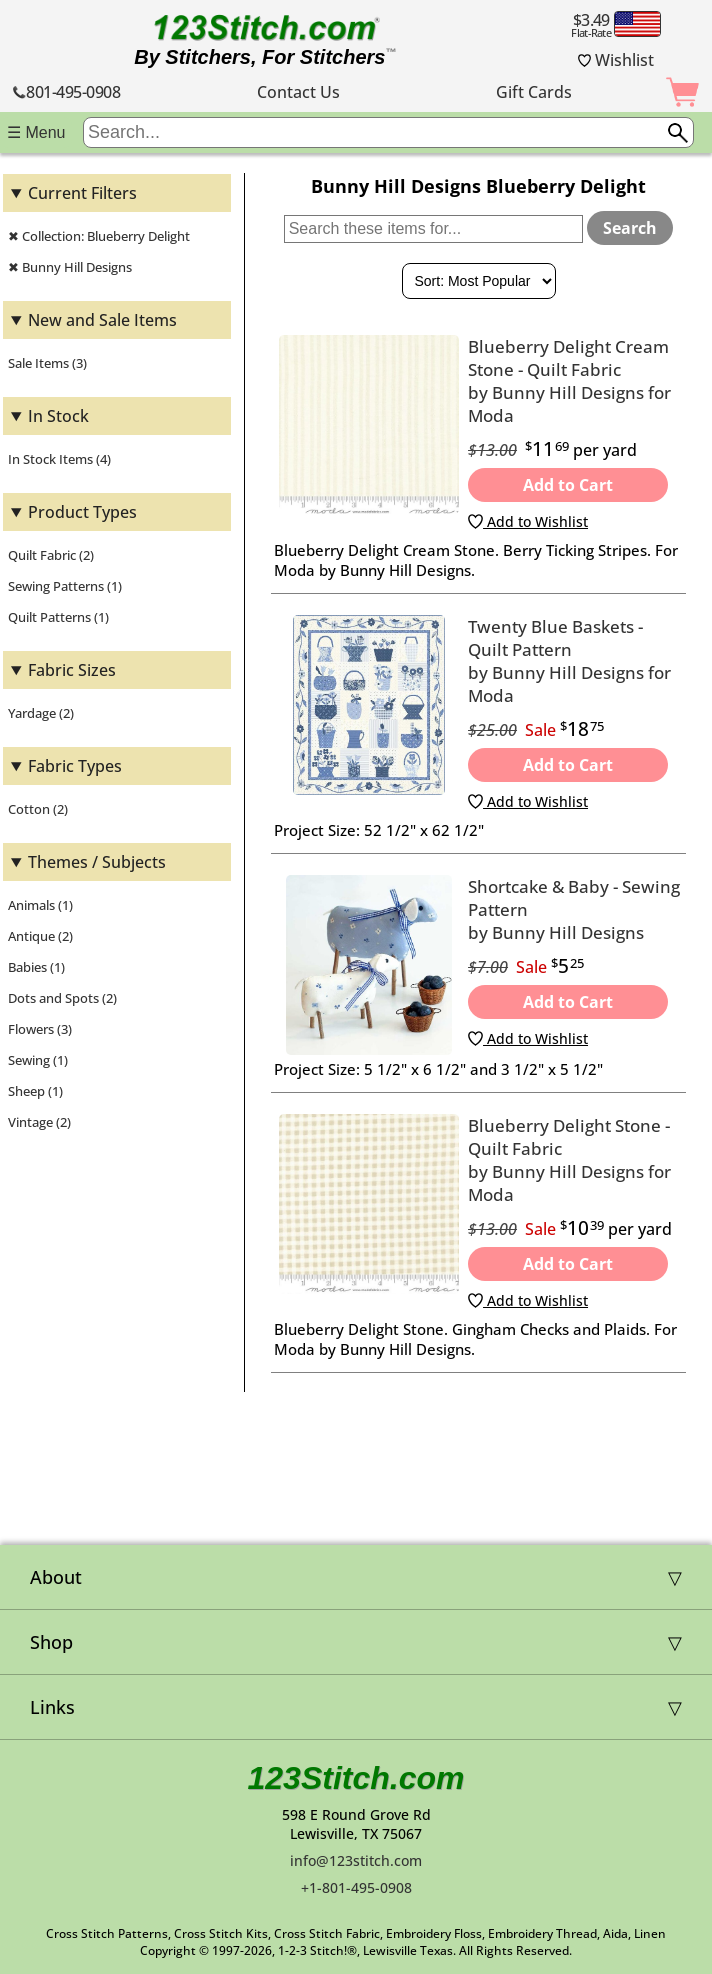 Image resolution: width=712 pixels, height=1974 pixels. Describe the element at coordinates (56, 1577) in the screenshot. I see `About` at that location.